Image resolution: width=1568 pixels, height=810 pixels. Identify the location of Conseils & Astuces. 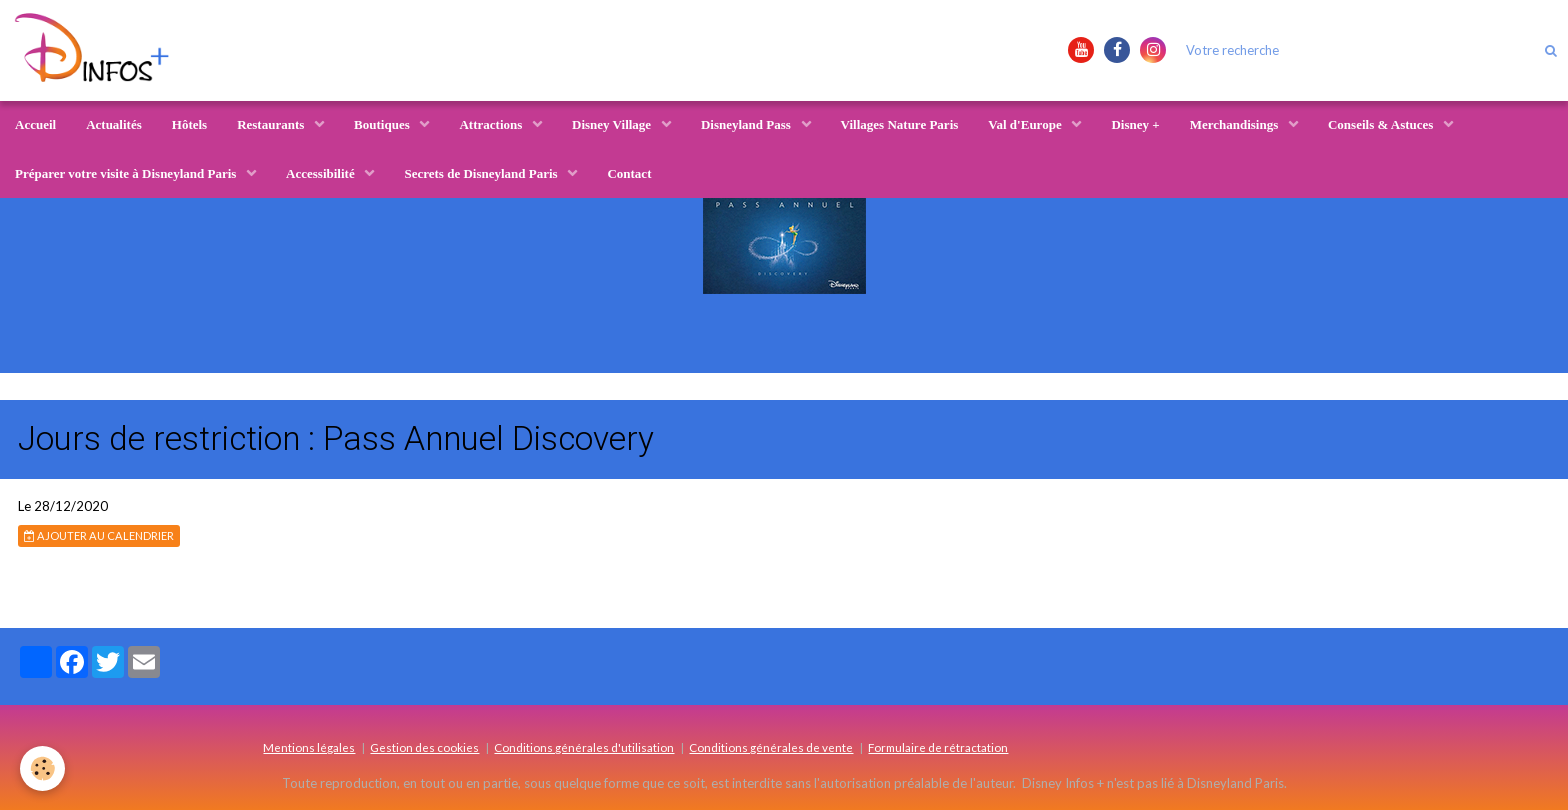
(1382, 124).